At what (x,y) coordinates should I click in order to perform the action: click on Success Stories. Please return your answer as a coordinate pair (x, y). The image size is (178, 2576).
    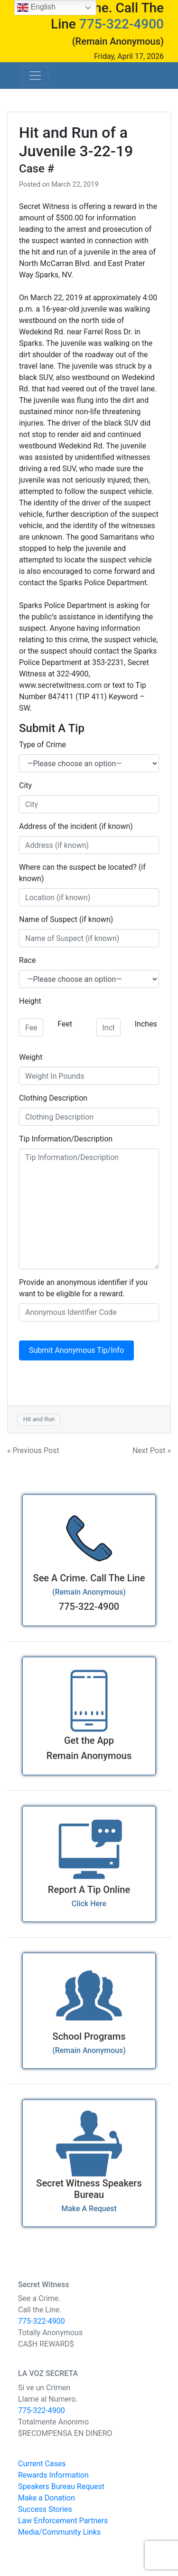
    Looking at the image, I should click on (45, 2509).